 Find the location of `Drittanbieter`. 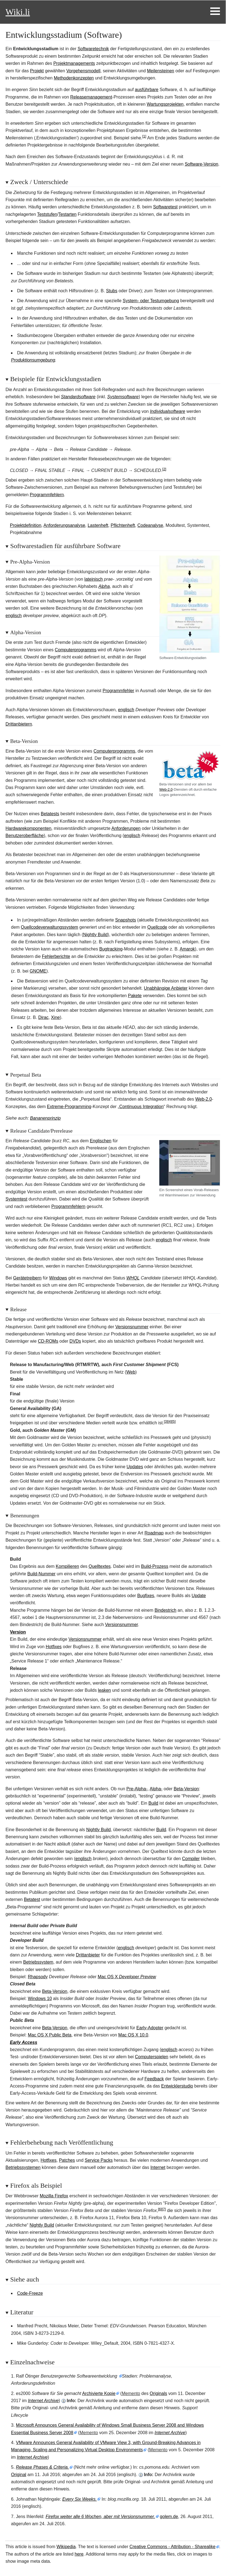

Drittanbieter is located at coordinates (88, 1955).